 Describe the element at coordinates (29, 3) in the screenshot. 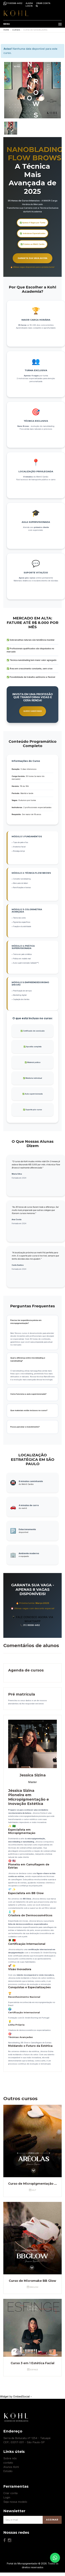

I see `Ajuda` at that location.